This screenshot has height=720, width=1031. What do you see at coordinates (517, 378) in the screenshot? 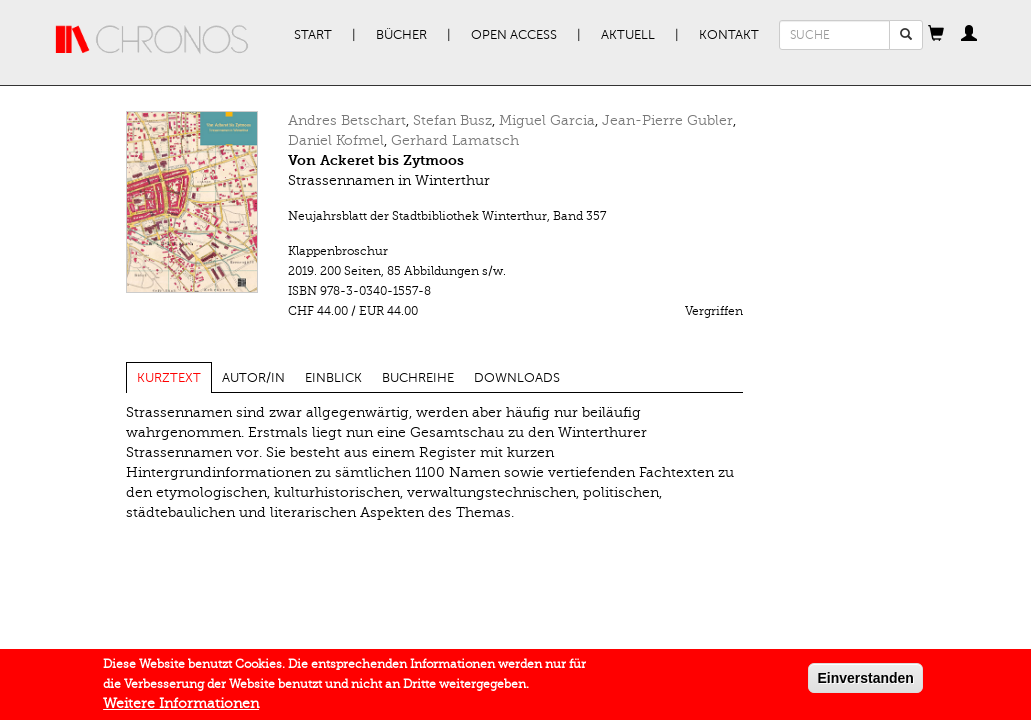
I see `Downloads [tab]` at bounding box center [517, 378].